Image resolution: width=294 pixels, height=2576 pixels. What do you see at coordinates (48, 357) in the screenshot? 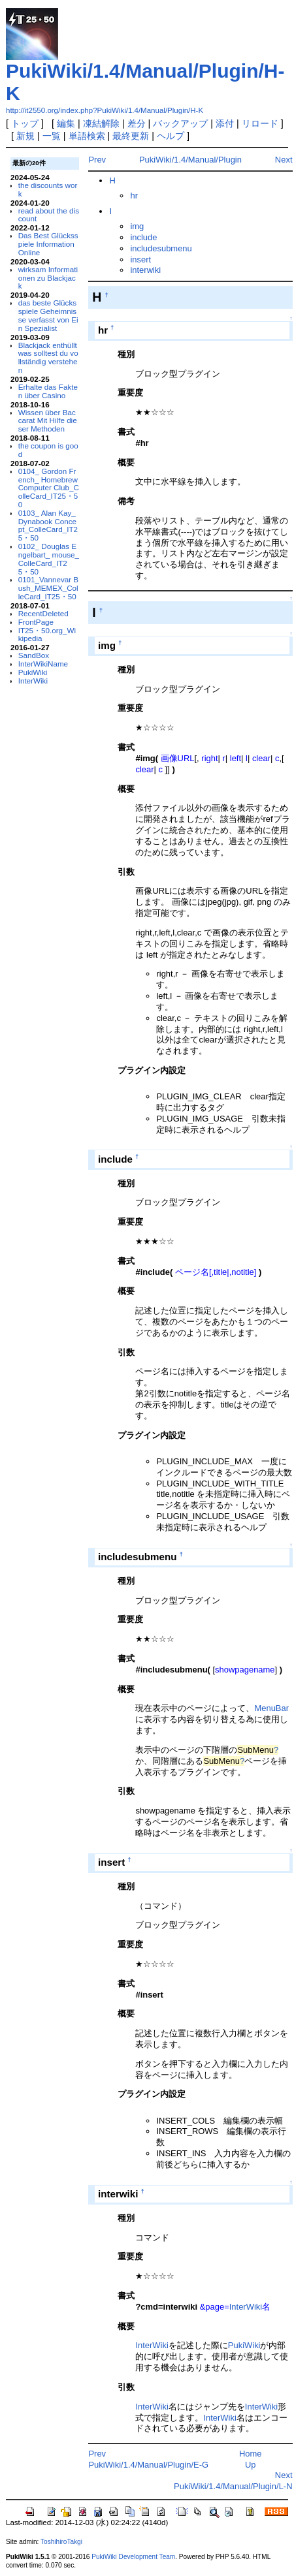
I see `Blackjack enthüllt was solltest du vollständig verstehen` at bounding box center [48, 357].